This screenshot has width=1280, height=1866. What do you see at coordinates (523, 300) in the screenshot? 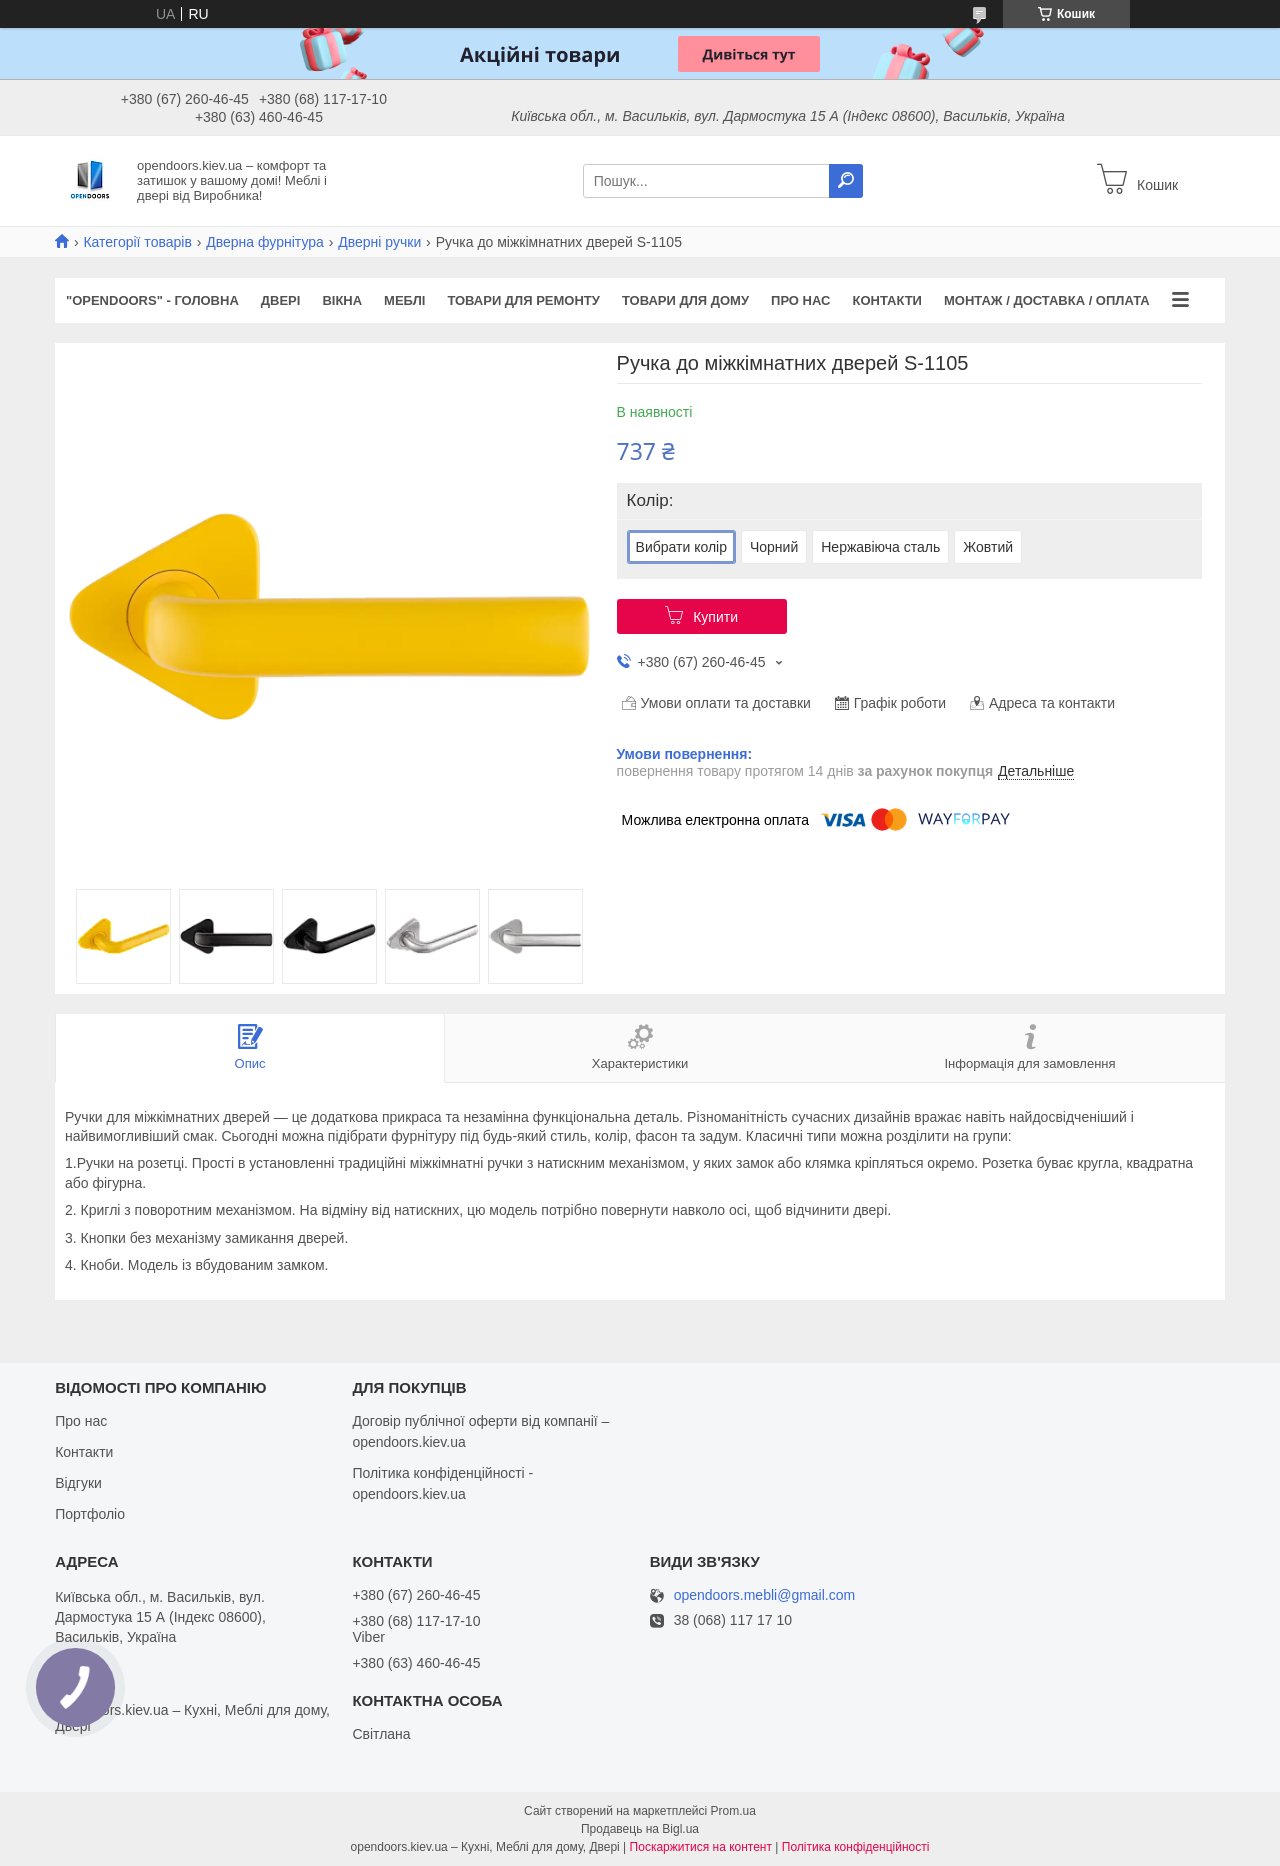
I see `Товари для ремонту` at bounding box center [523, 300].